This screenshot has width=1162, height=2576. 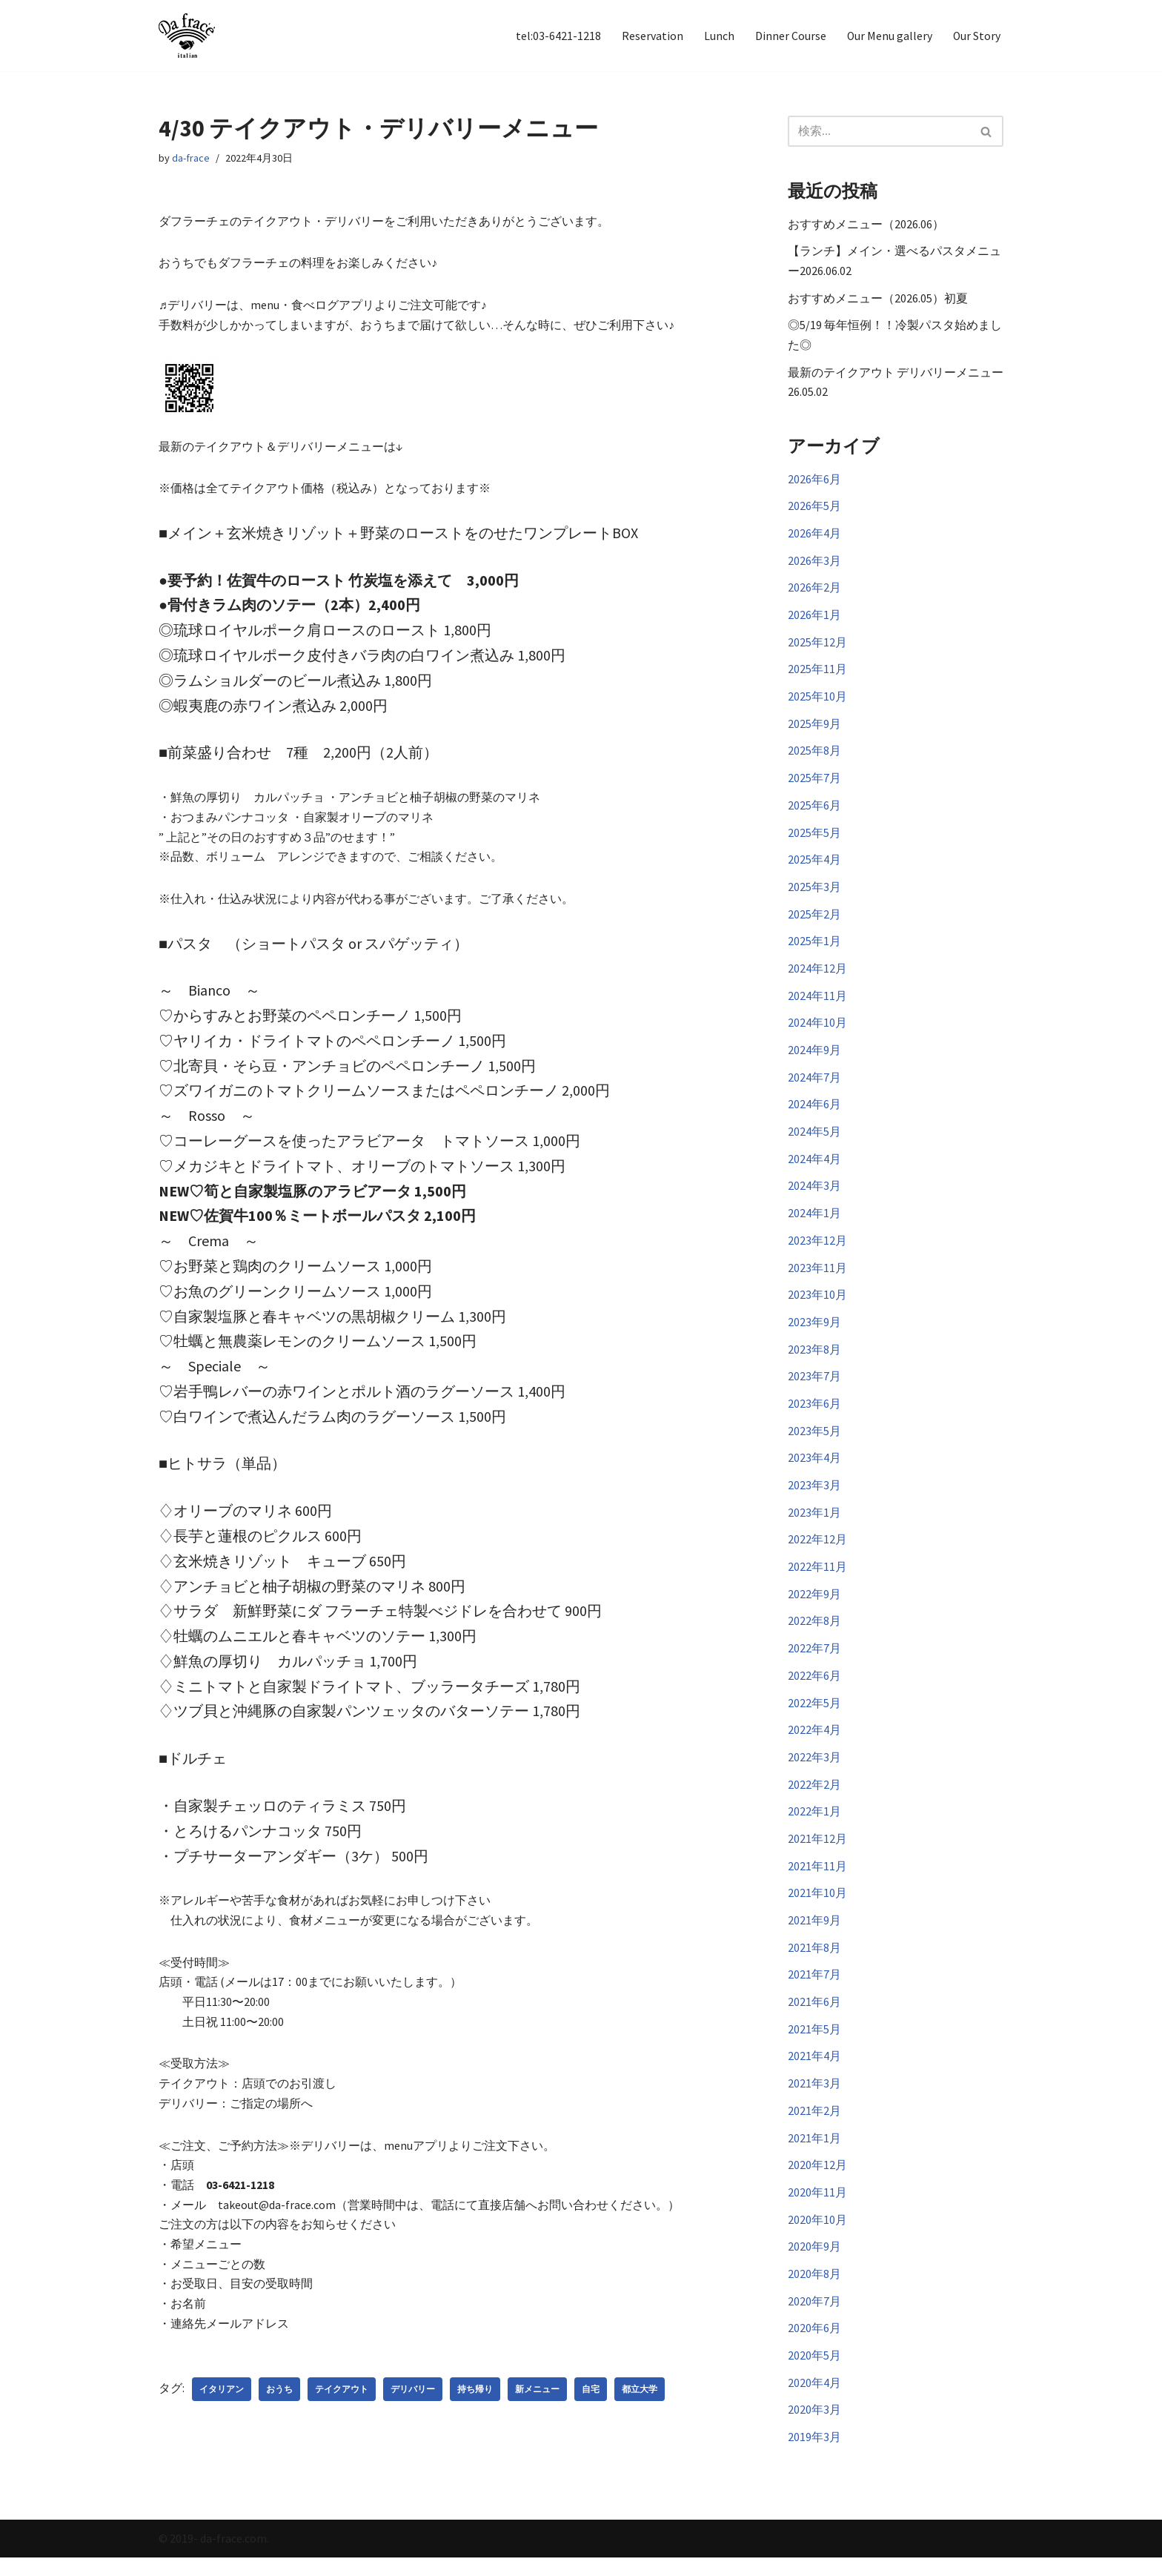 What do you see at coordinates (537, 2407) in the screenshot?
I see `新メニュー` at bounding box center [537, 2407].